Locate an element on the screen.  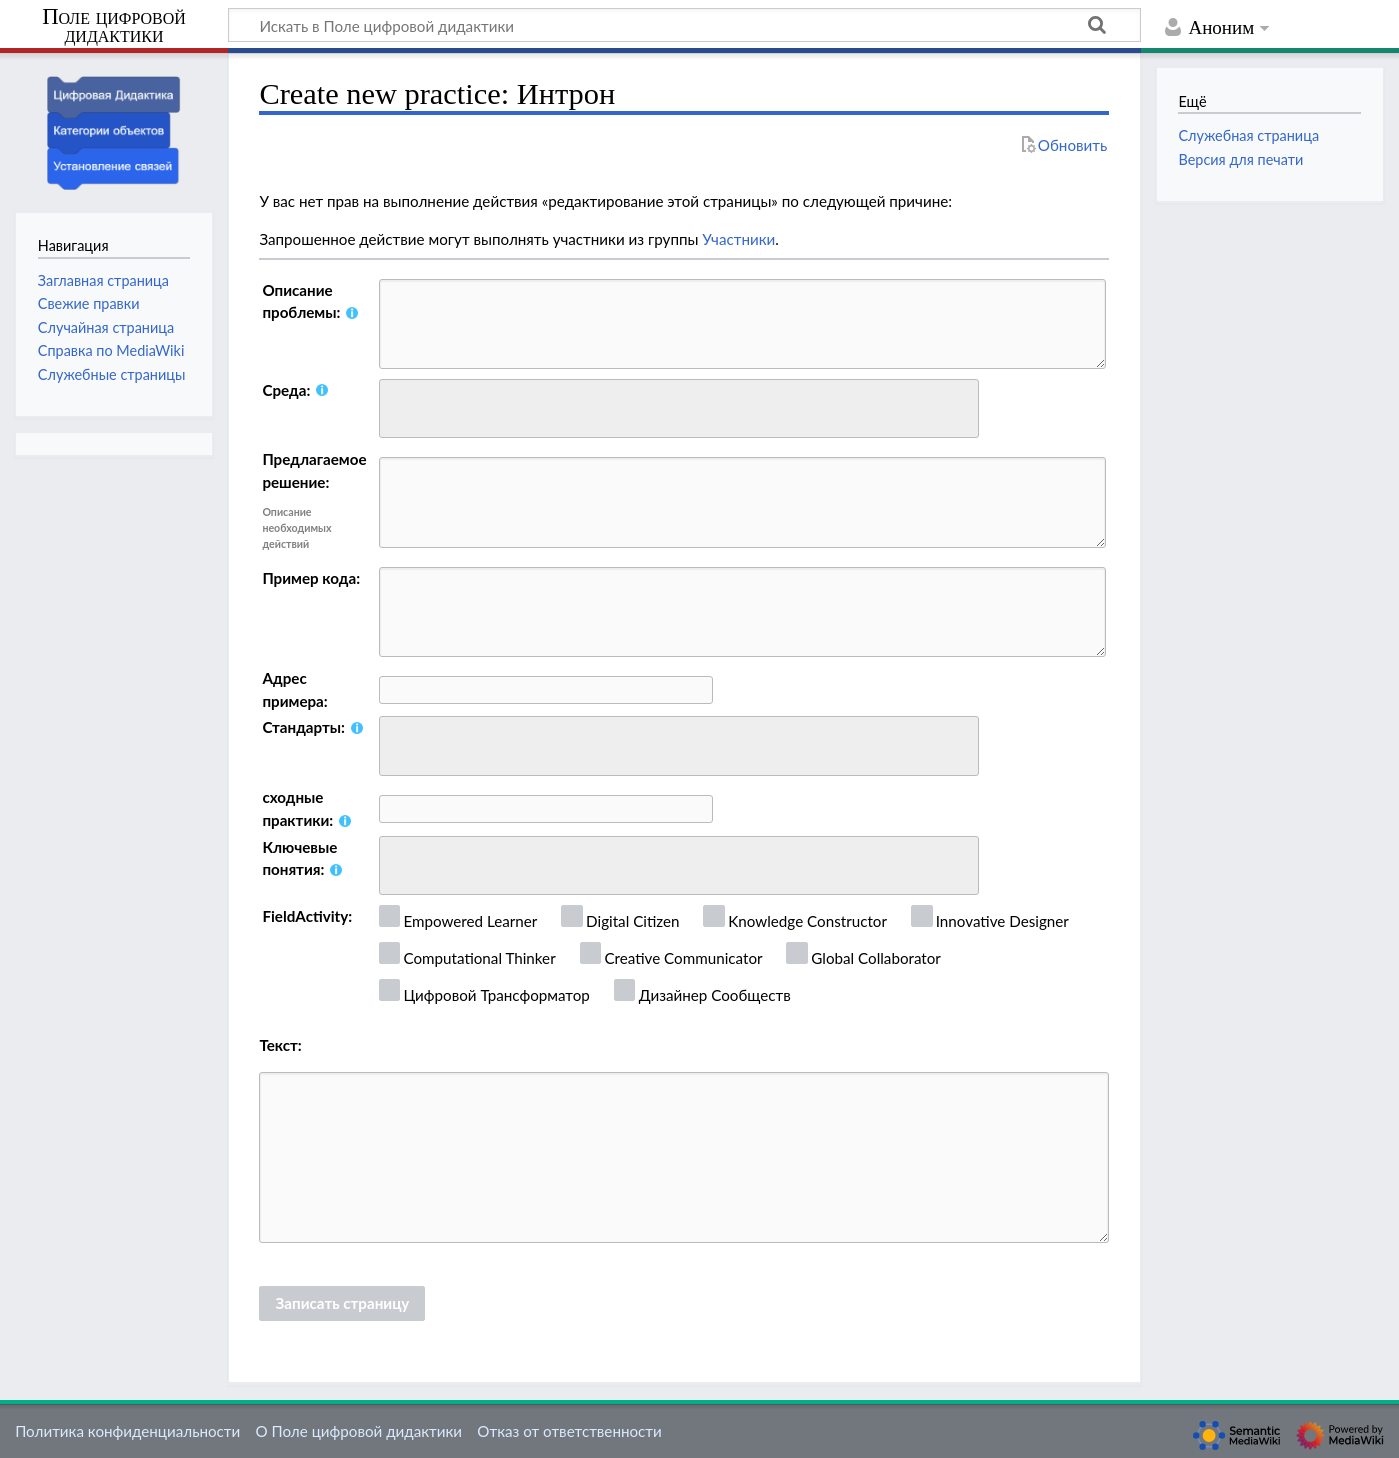
Отказ от ответственности is located at coordinates (569, 1431).